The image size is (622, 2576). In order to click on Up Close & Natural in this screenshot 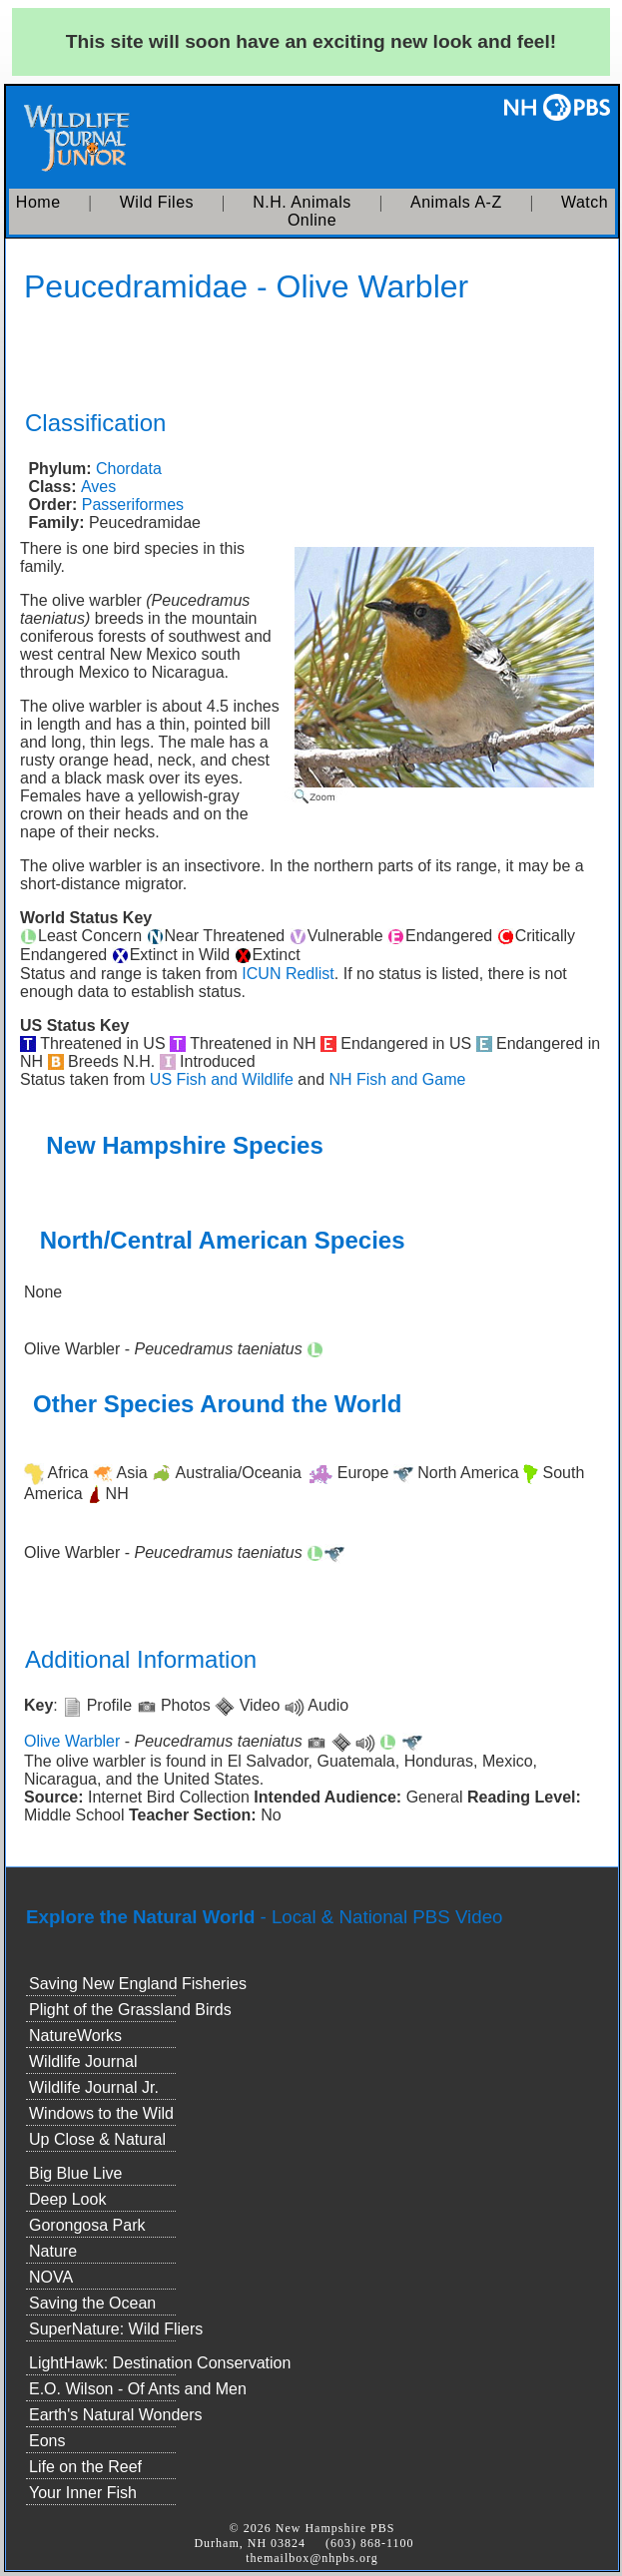, I will do `click(97, 2139)`.